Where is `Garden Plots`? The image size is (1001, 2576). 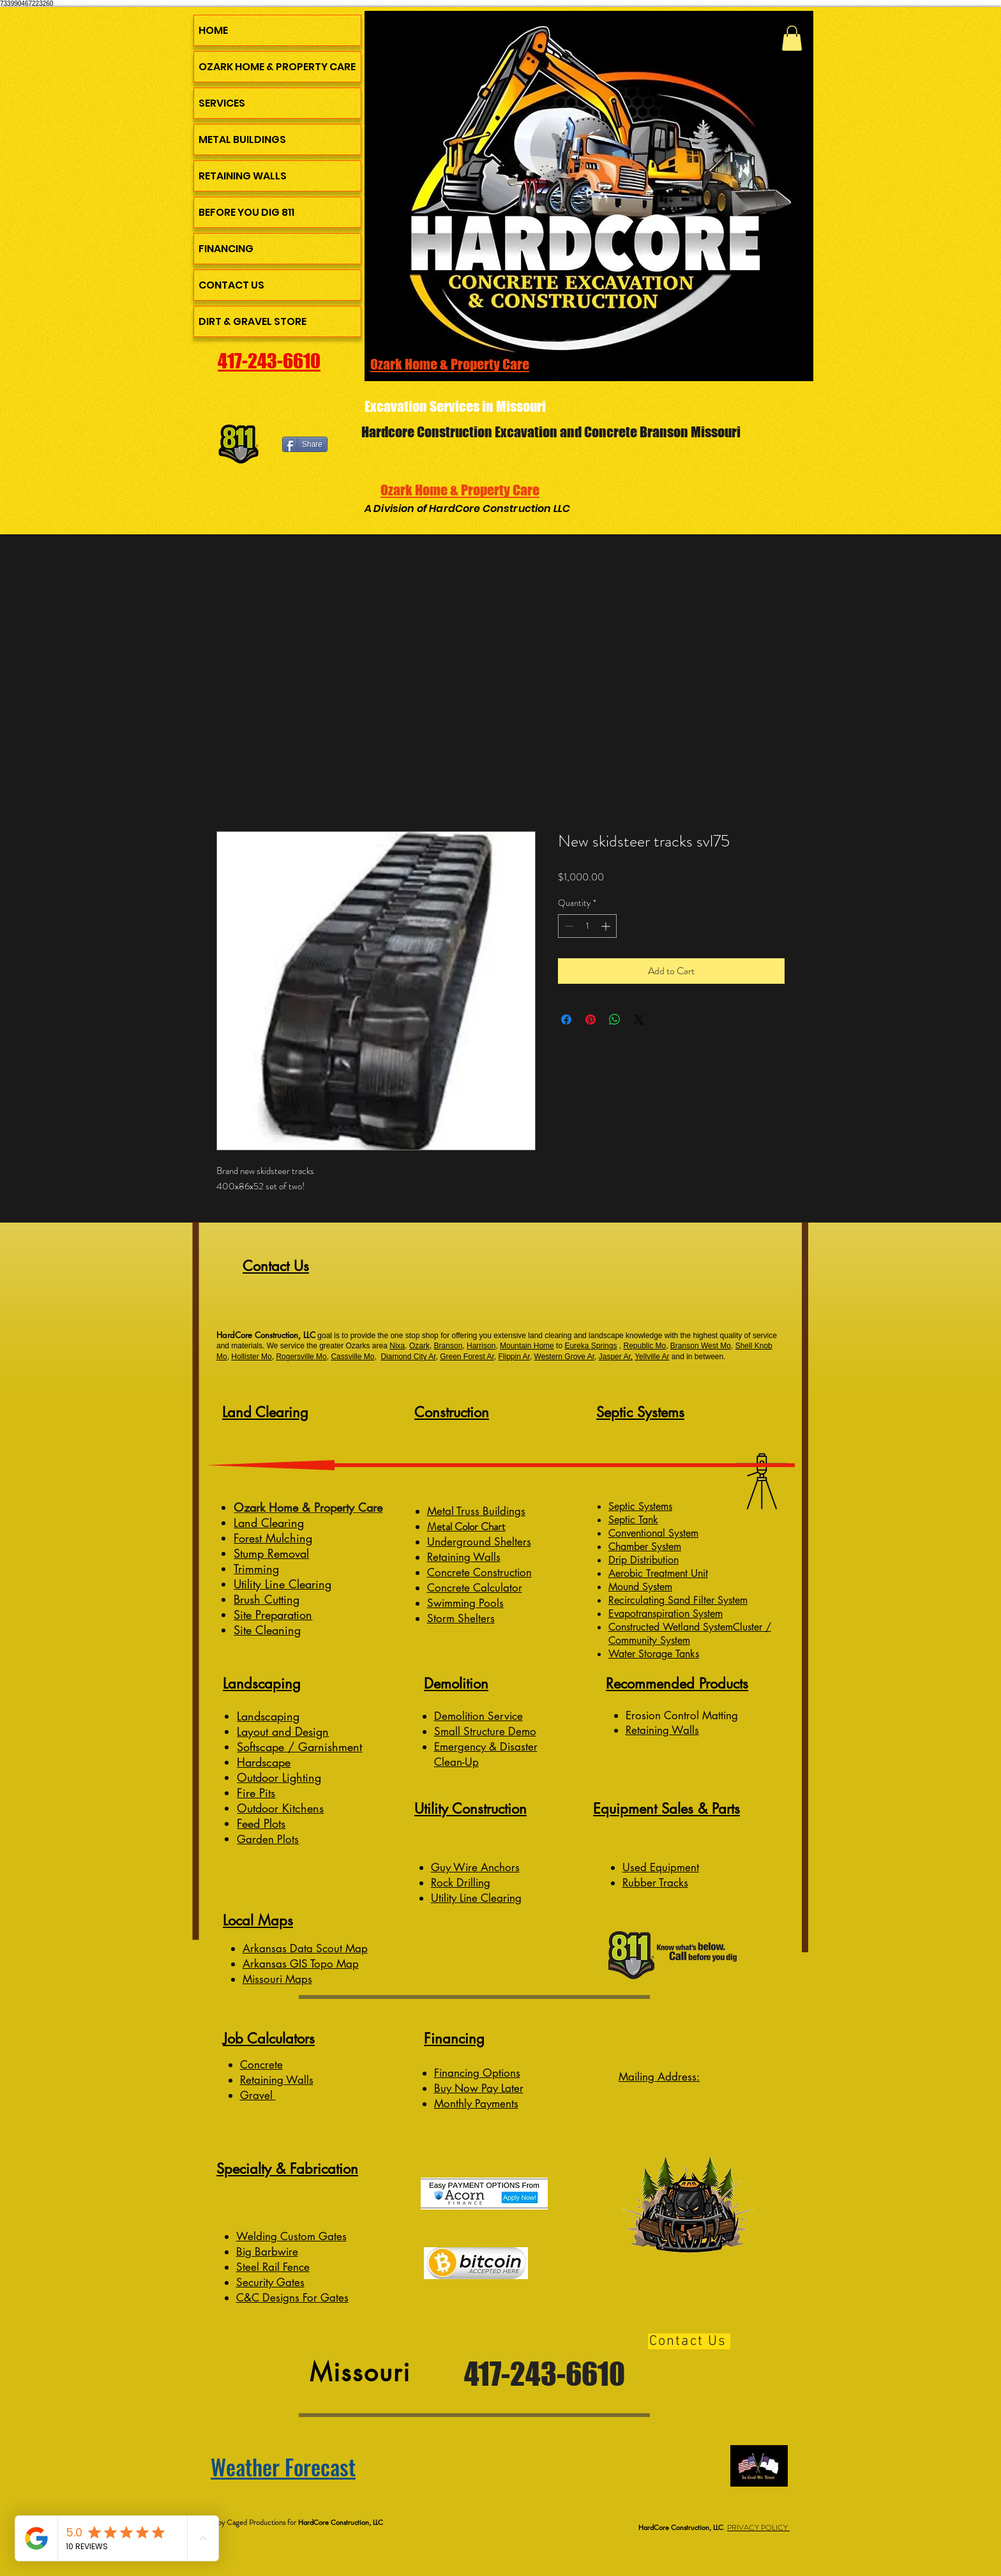 Garden Plots is located at coordinates (268, 1839).